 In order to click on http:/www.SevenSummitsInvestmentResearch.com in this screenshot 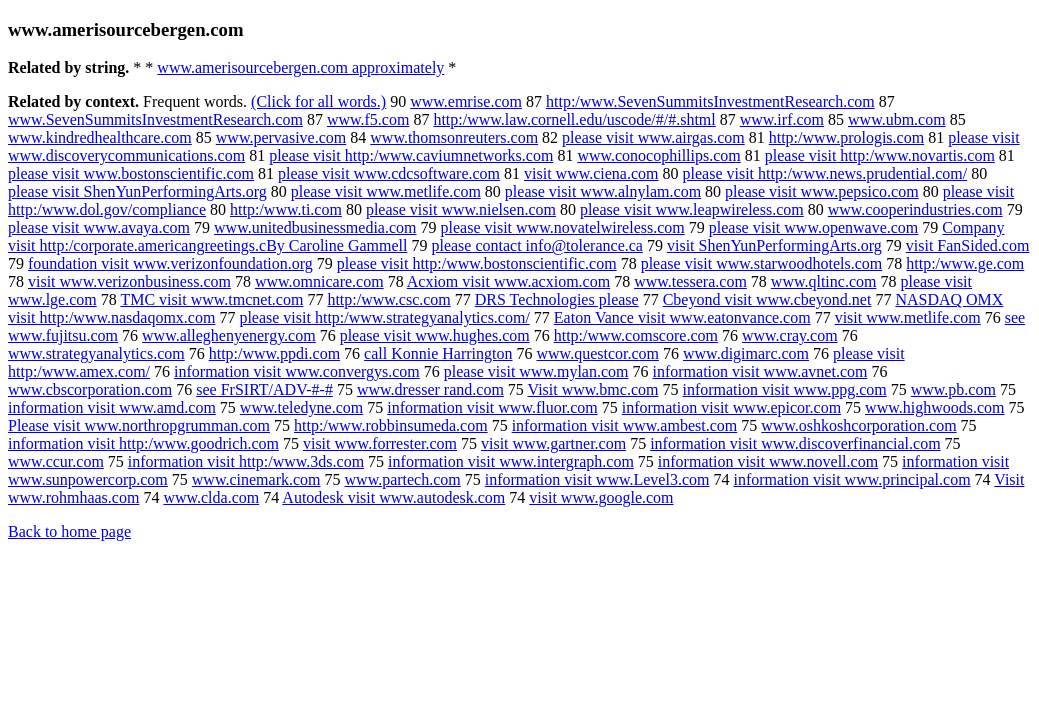, I will do `click(710, 101)`.